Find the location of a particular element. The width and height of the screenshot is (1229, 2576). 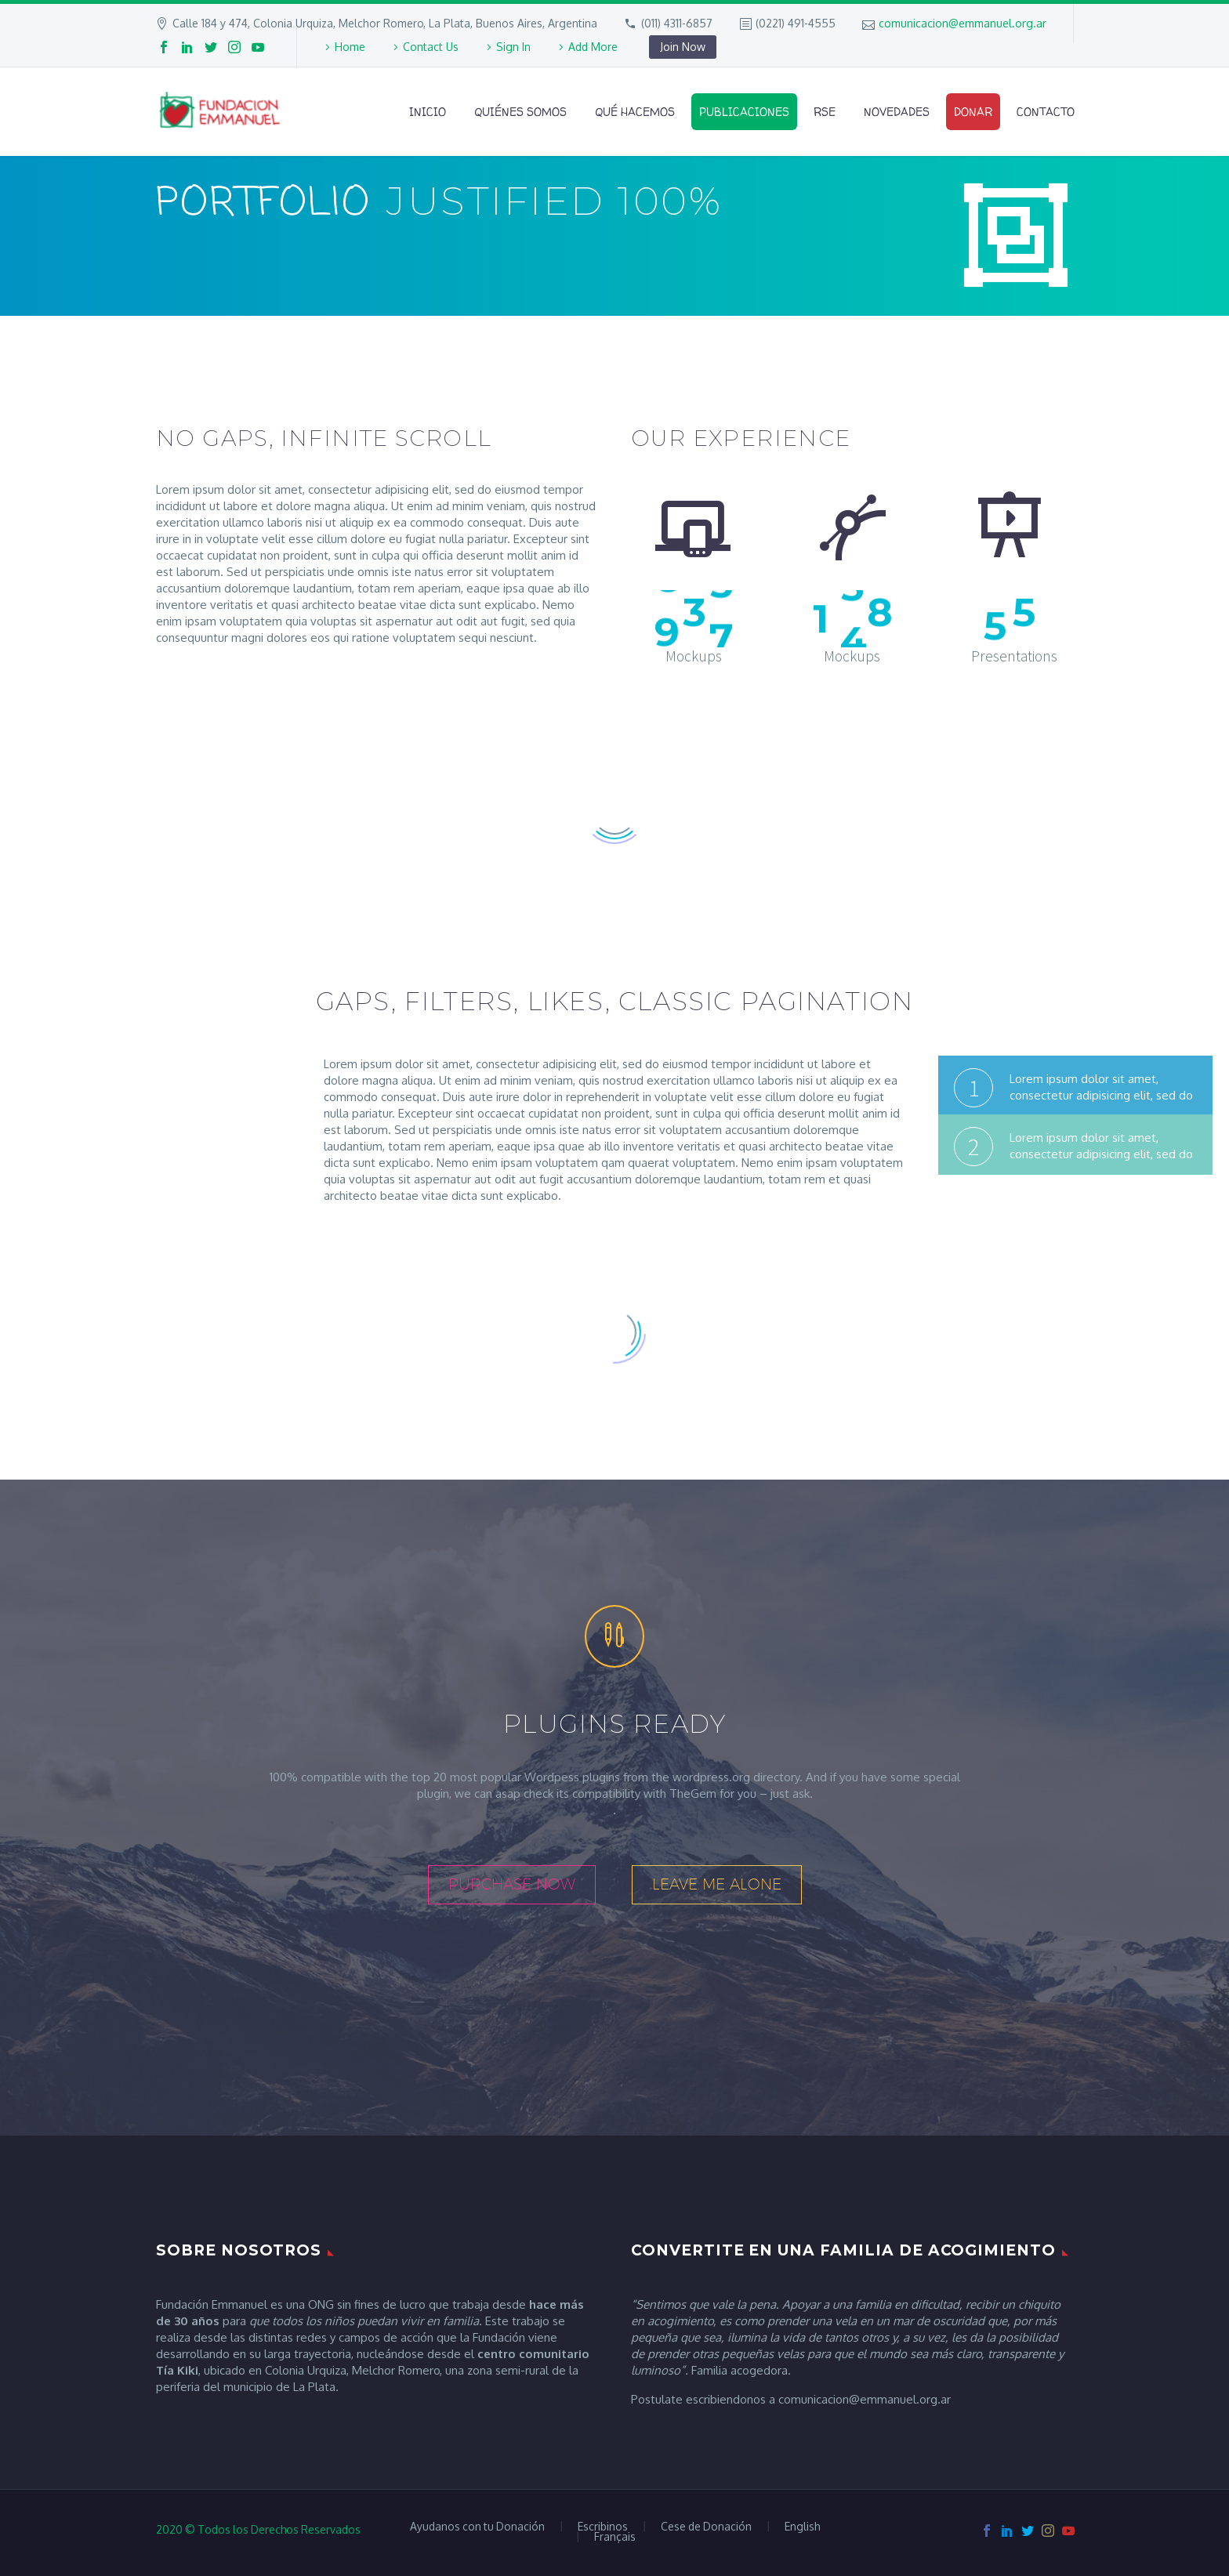

Français is located at coordinates (615, 2536).